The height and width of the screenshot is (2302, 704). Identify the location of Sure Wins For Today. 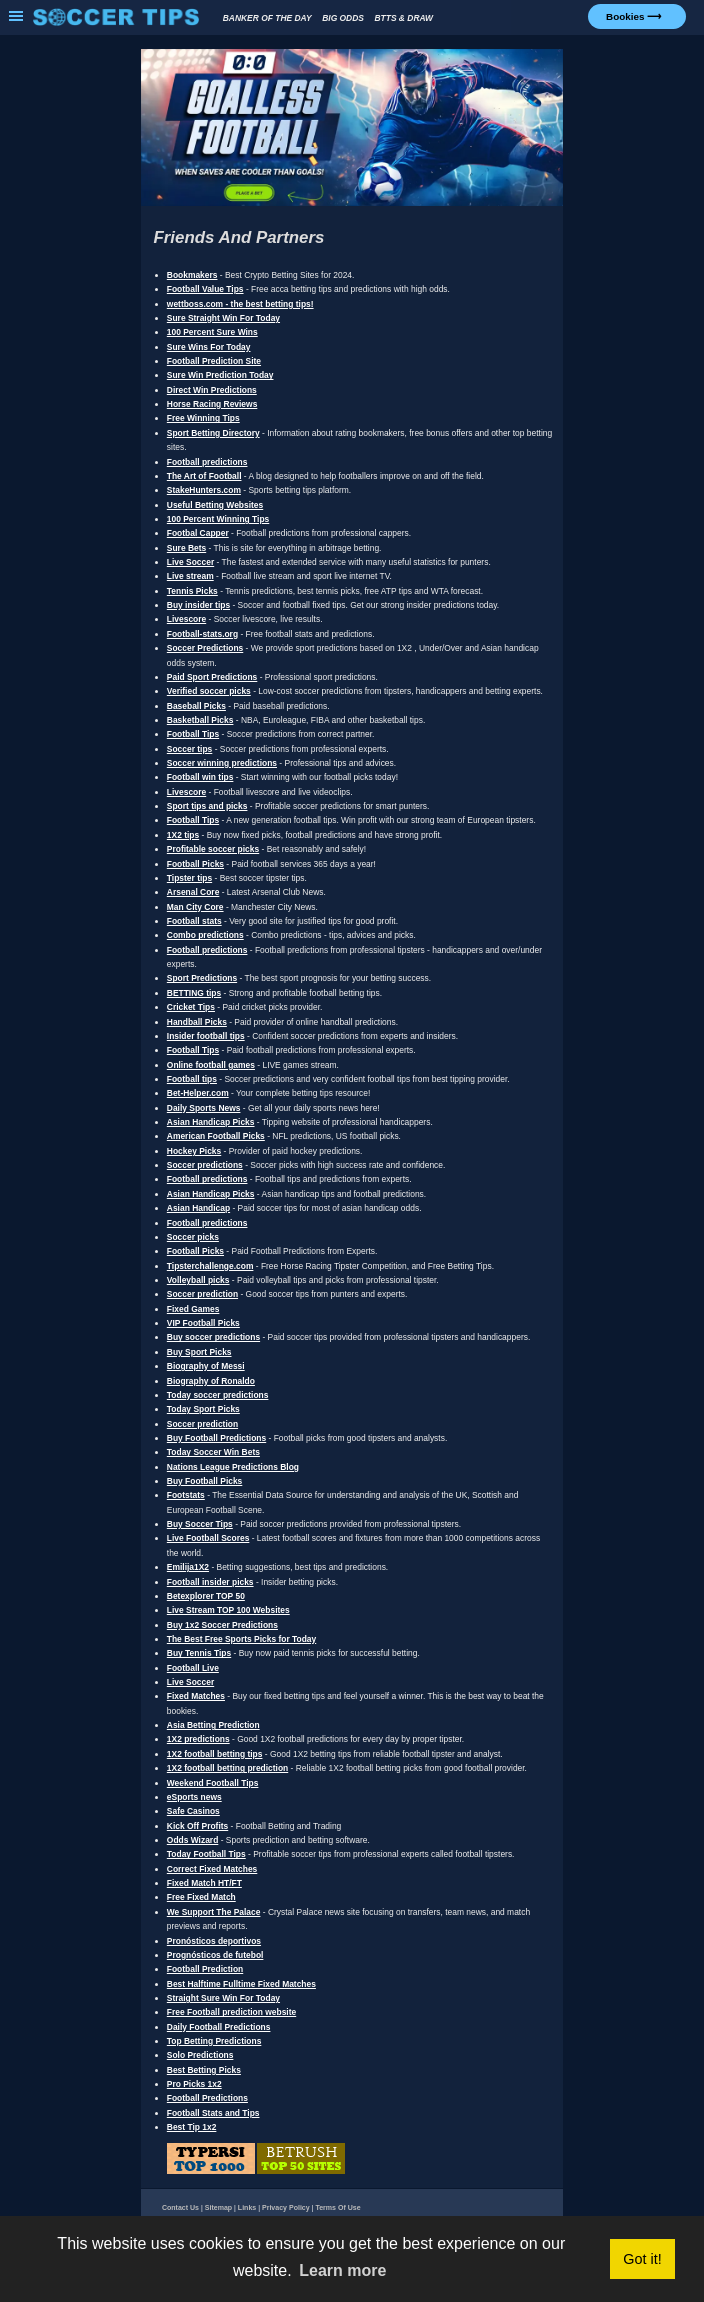
(209, 347).